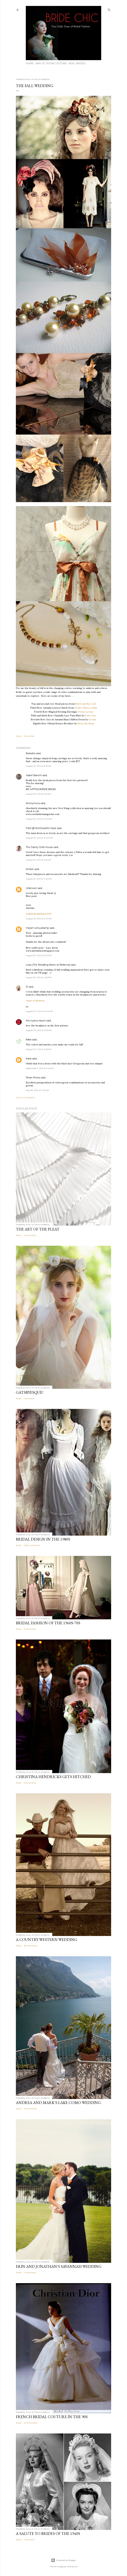 The height and width of the screenshot is (2576, 127). What do you see at coordinates (41, 828) in the screenshot?
I see `Patti @ NotDeadYet Style` at bounding box center [41, 828].